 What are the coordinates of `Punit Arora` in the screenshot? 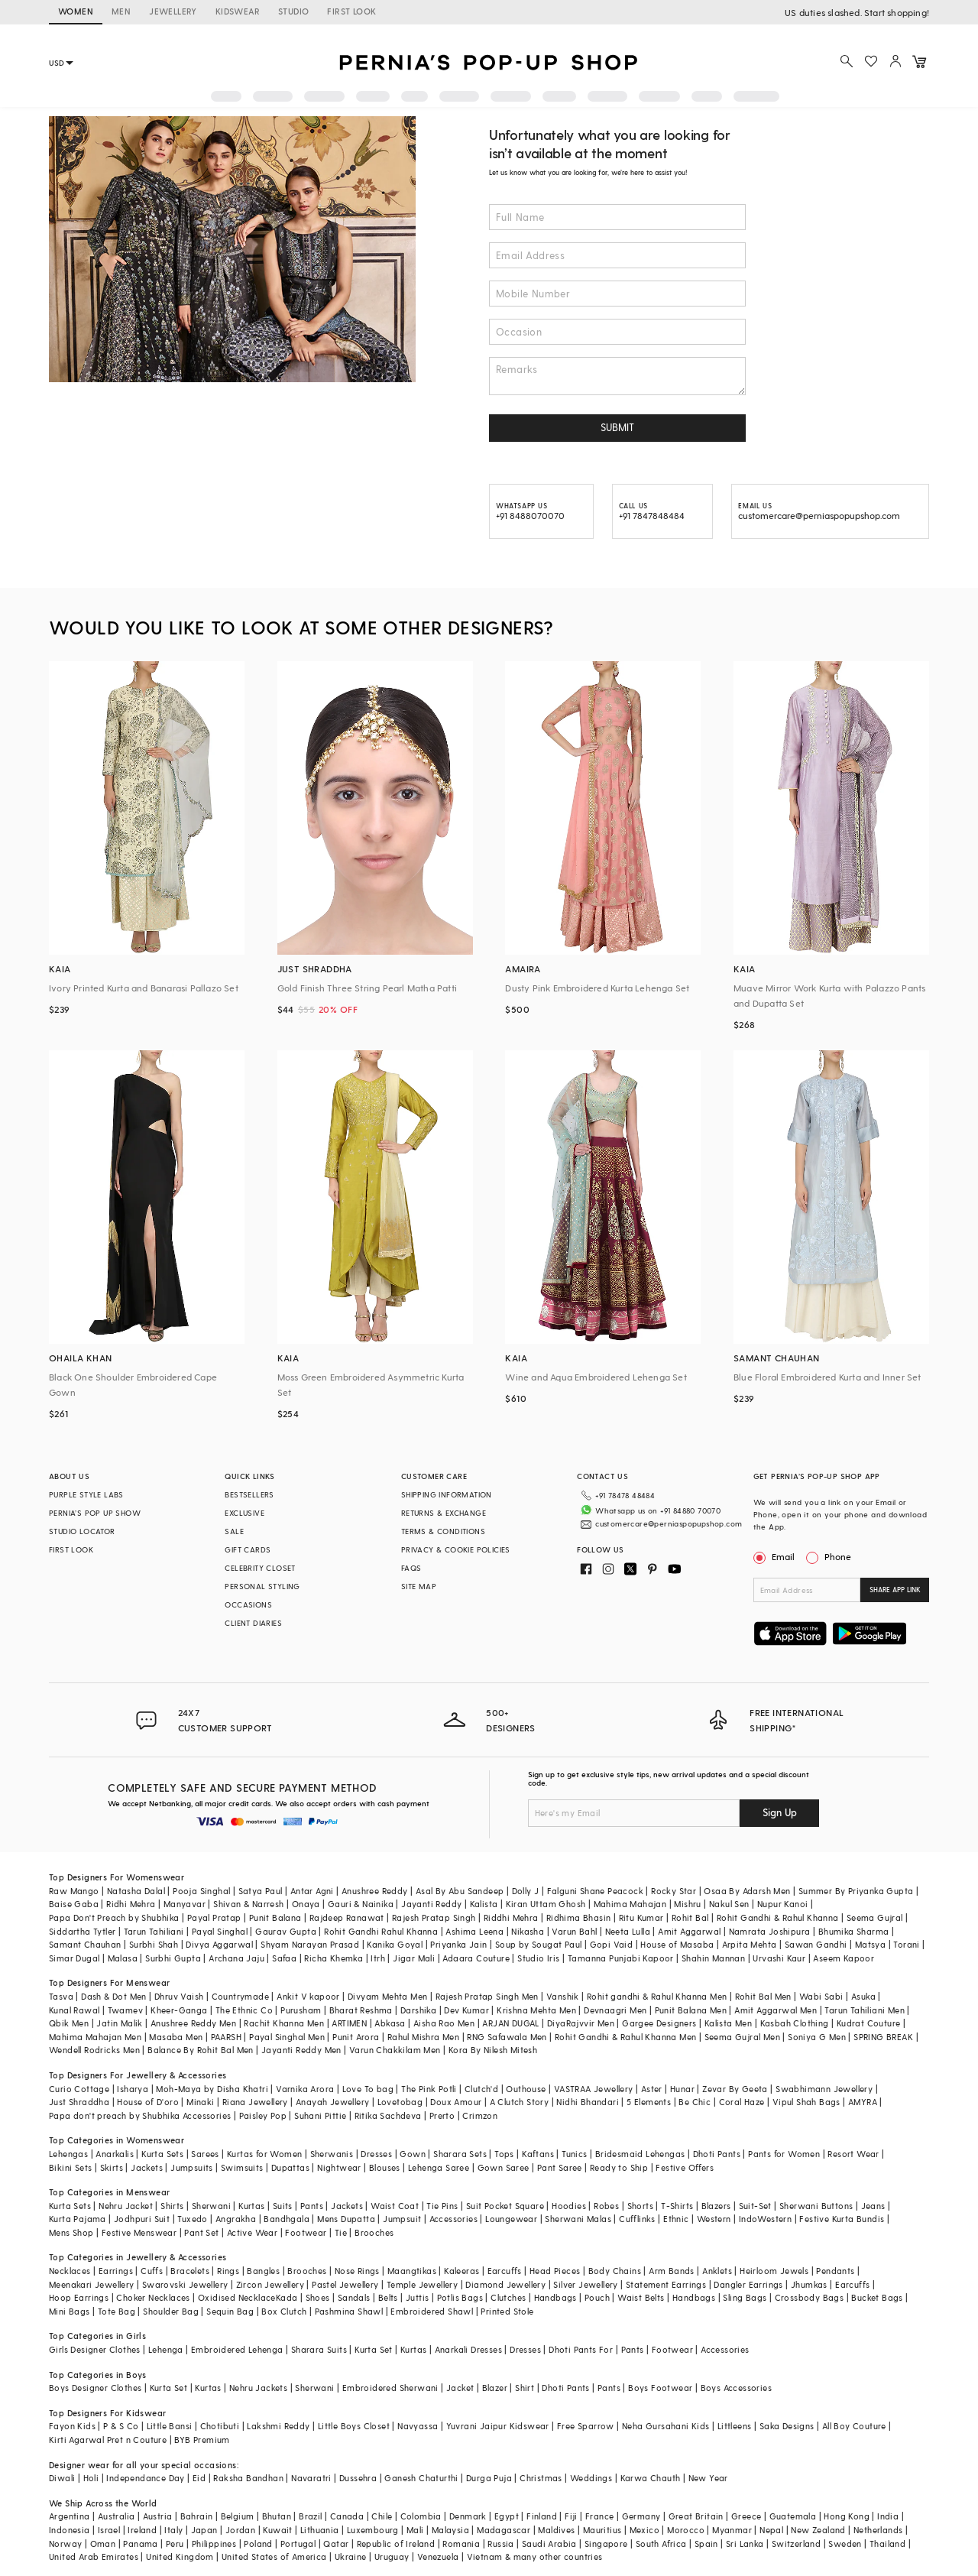 It's located at (355, 2037).